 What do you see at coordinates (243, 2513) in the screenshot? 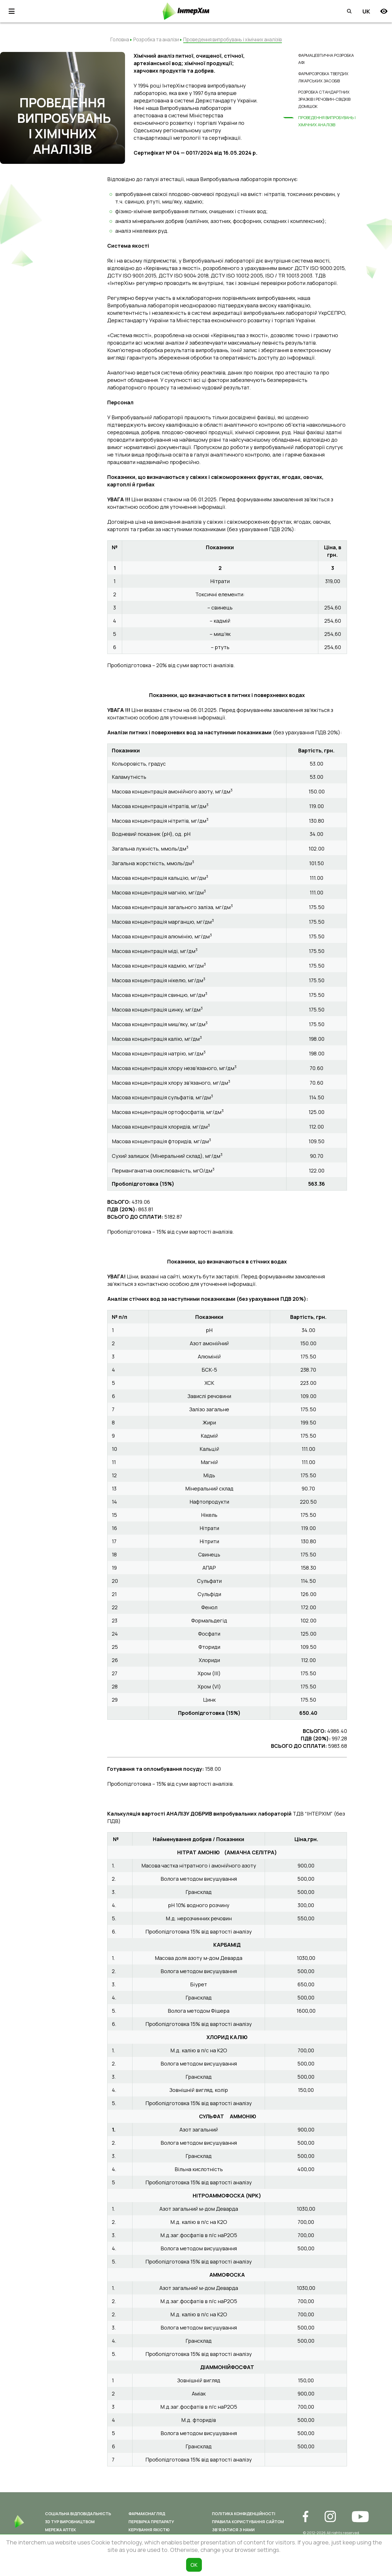
I see `Політика конфіденційності` at bounding box center [243, 2513].